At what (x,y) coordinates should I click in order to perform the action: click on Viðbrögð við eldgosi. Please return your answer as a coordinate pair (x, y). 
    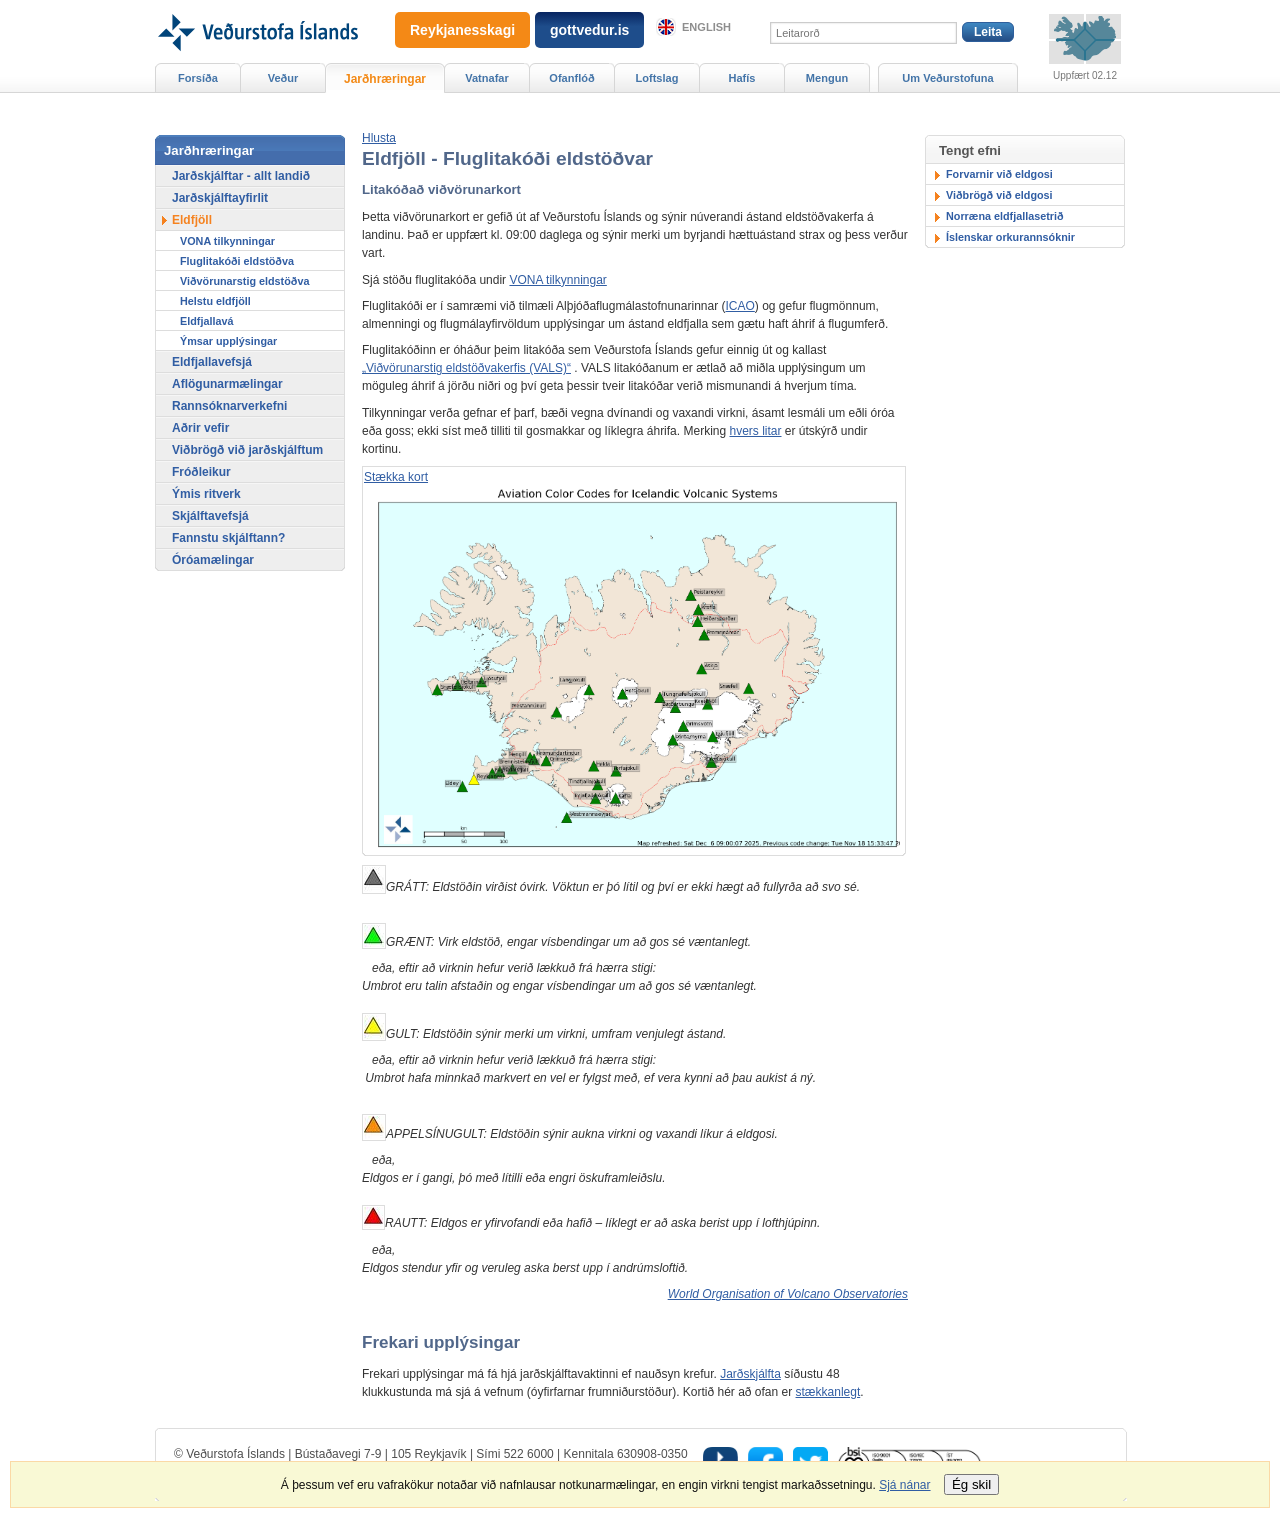
    Looking at the image, I should click on (999, 195).